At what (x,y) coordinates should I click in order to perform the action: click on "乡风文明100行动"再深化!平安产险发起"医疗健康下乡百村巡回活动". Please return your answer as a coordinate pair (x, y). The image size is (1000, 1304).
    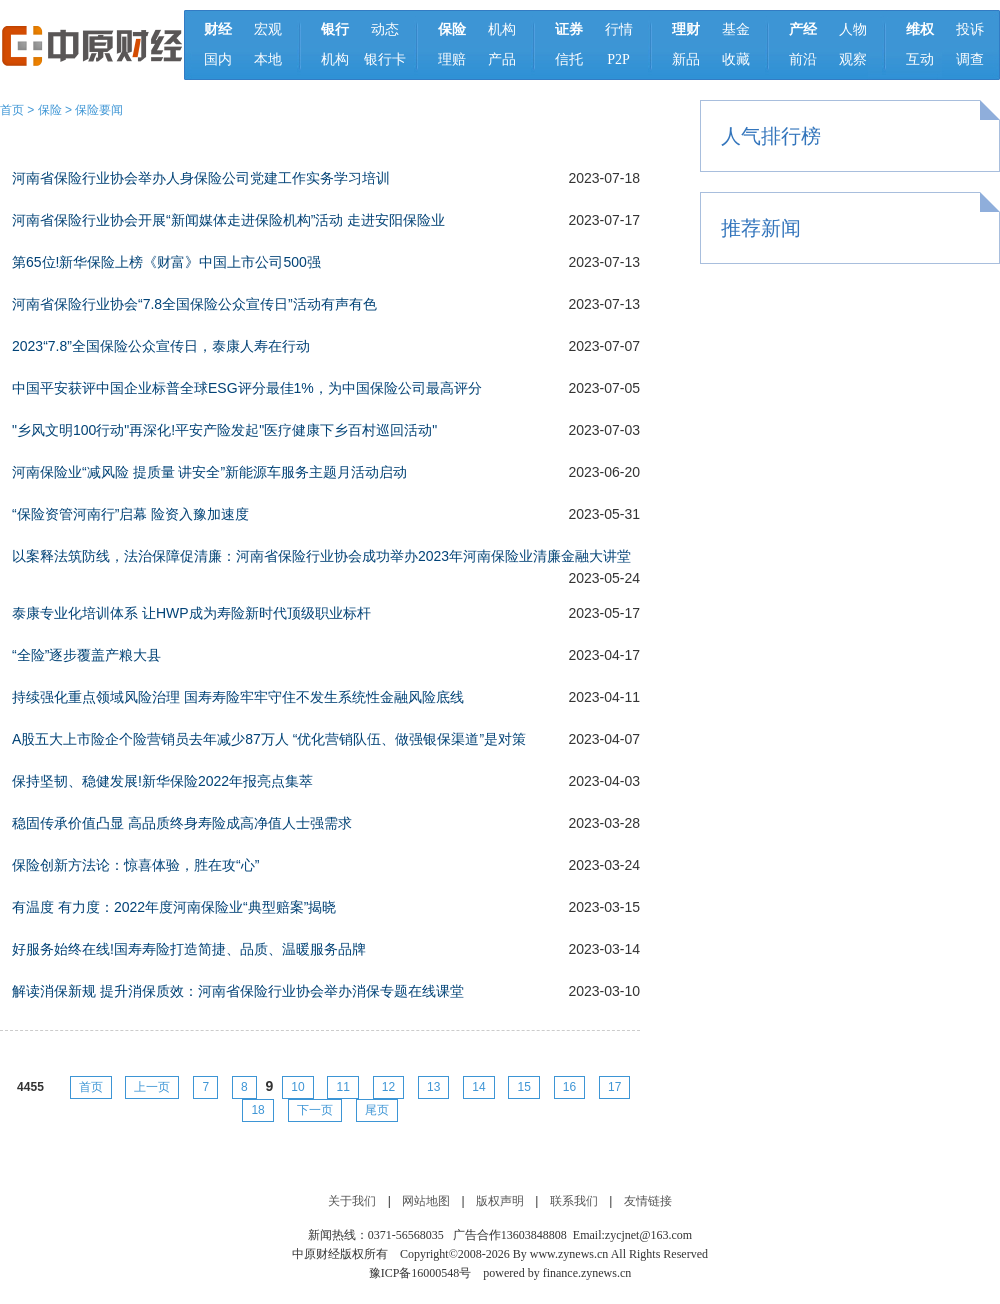
    Looking at the image, I should click on (224, 430).